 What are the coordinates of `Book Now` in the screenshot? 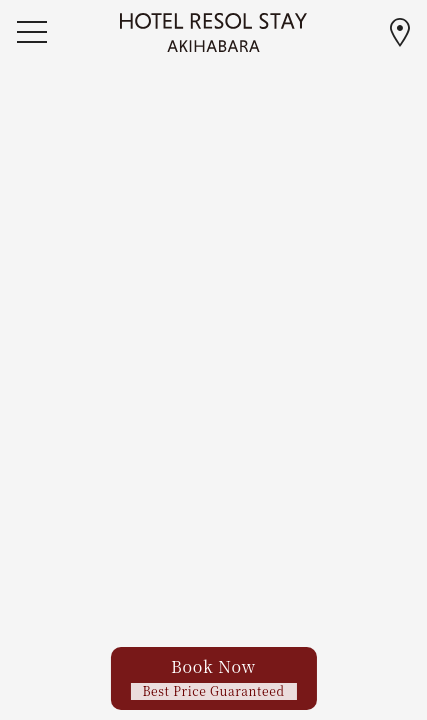 It's located at (213, 677).